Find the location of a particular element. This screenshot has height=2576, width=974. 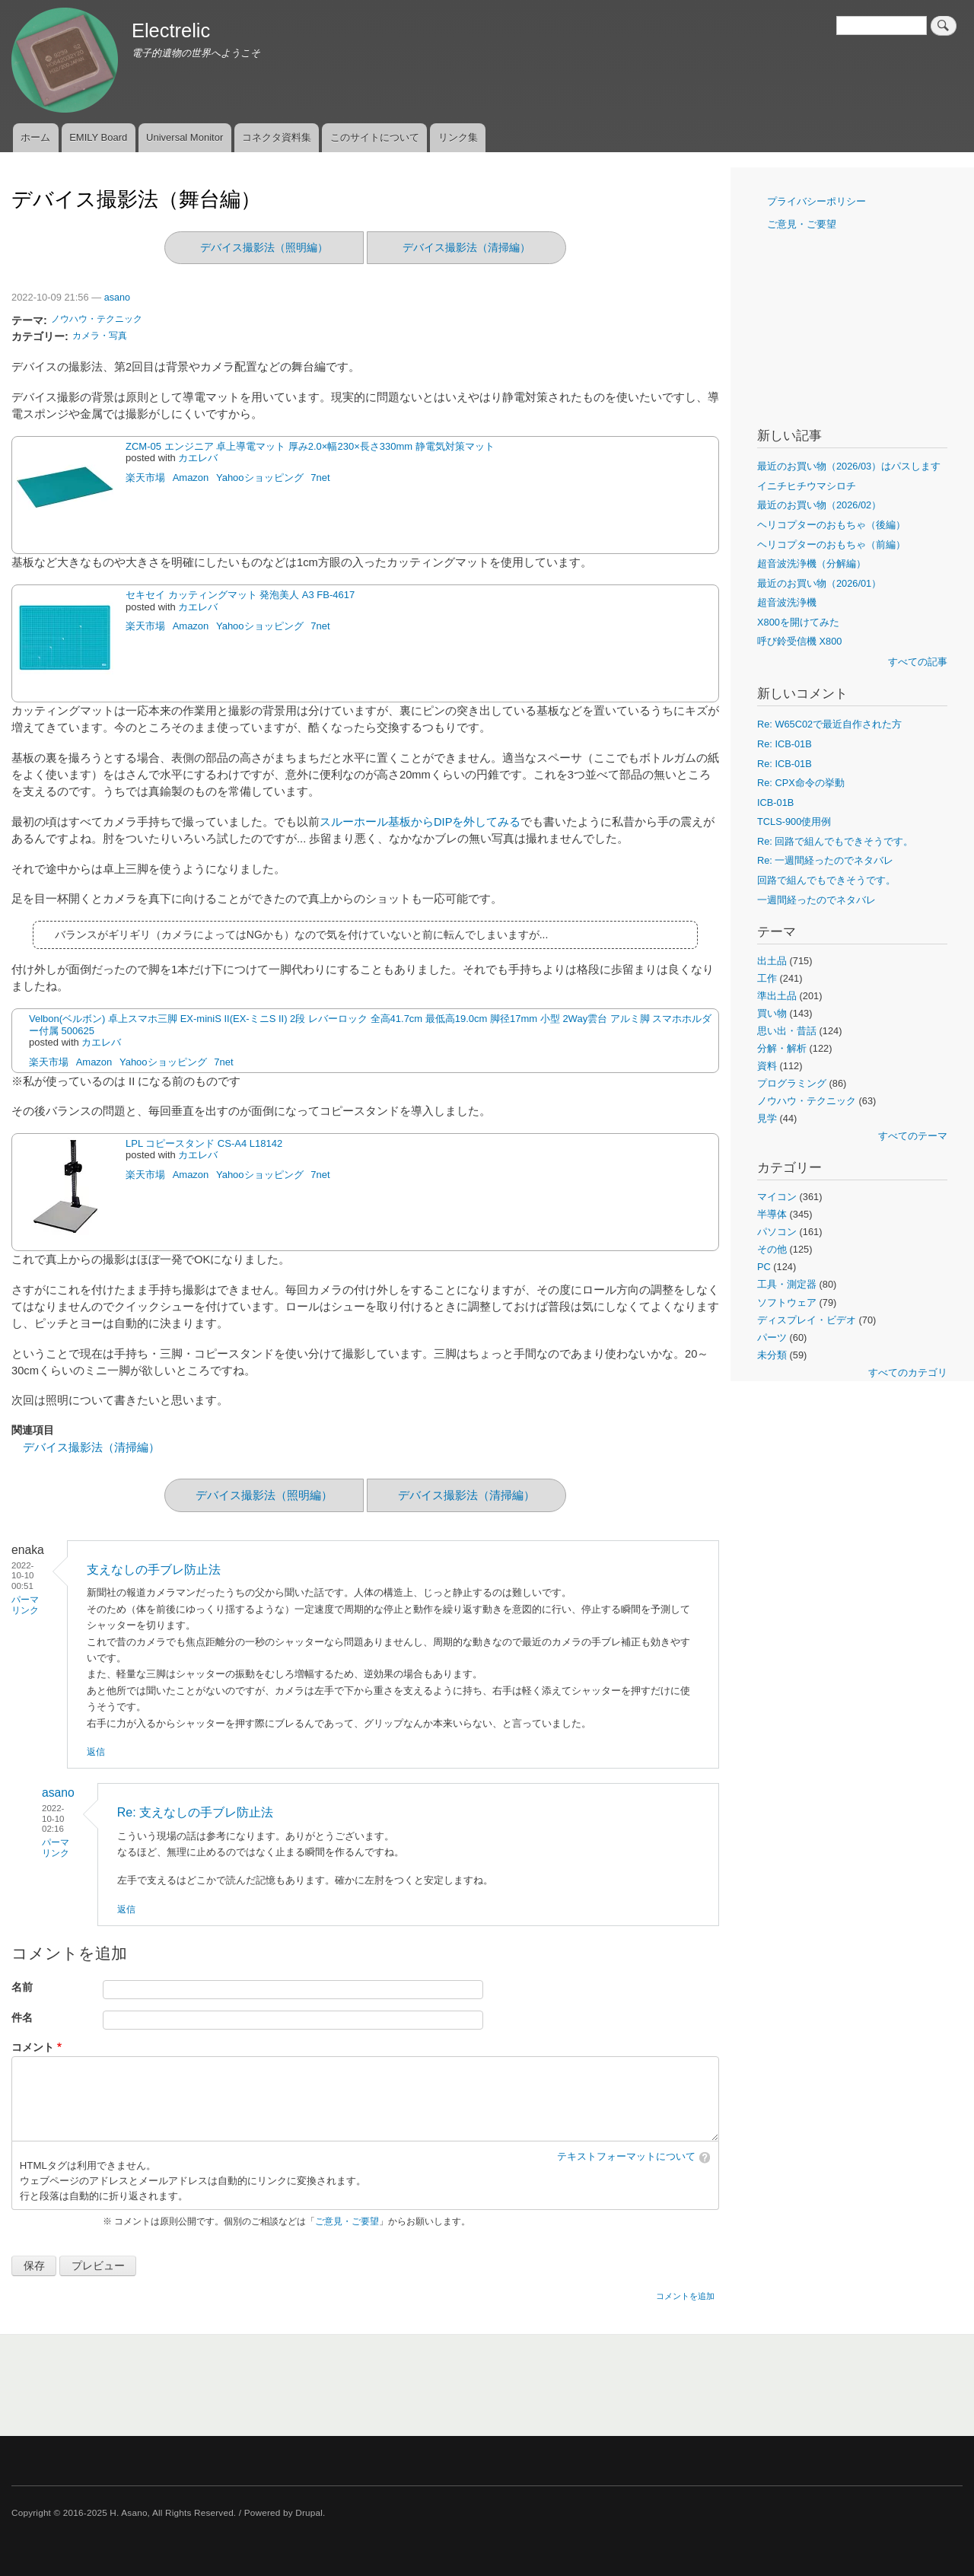

Amazon is located at coordinates (191, 477).